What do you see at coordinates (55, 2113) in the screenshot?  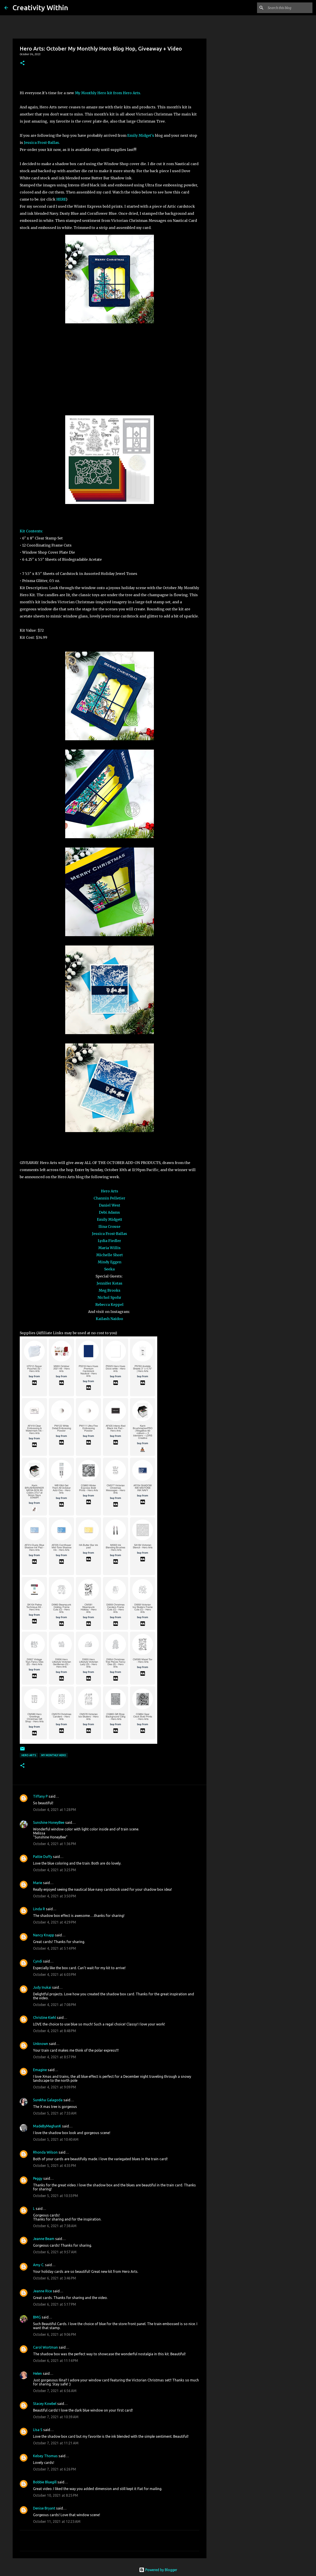 I see `October 5, 2021 at 7:33 AM` at bounding box center [55, 2113].